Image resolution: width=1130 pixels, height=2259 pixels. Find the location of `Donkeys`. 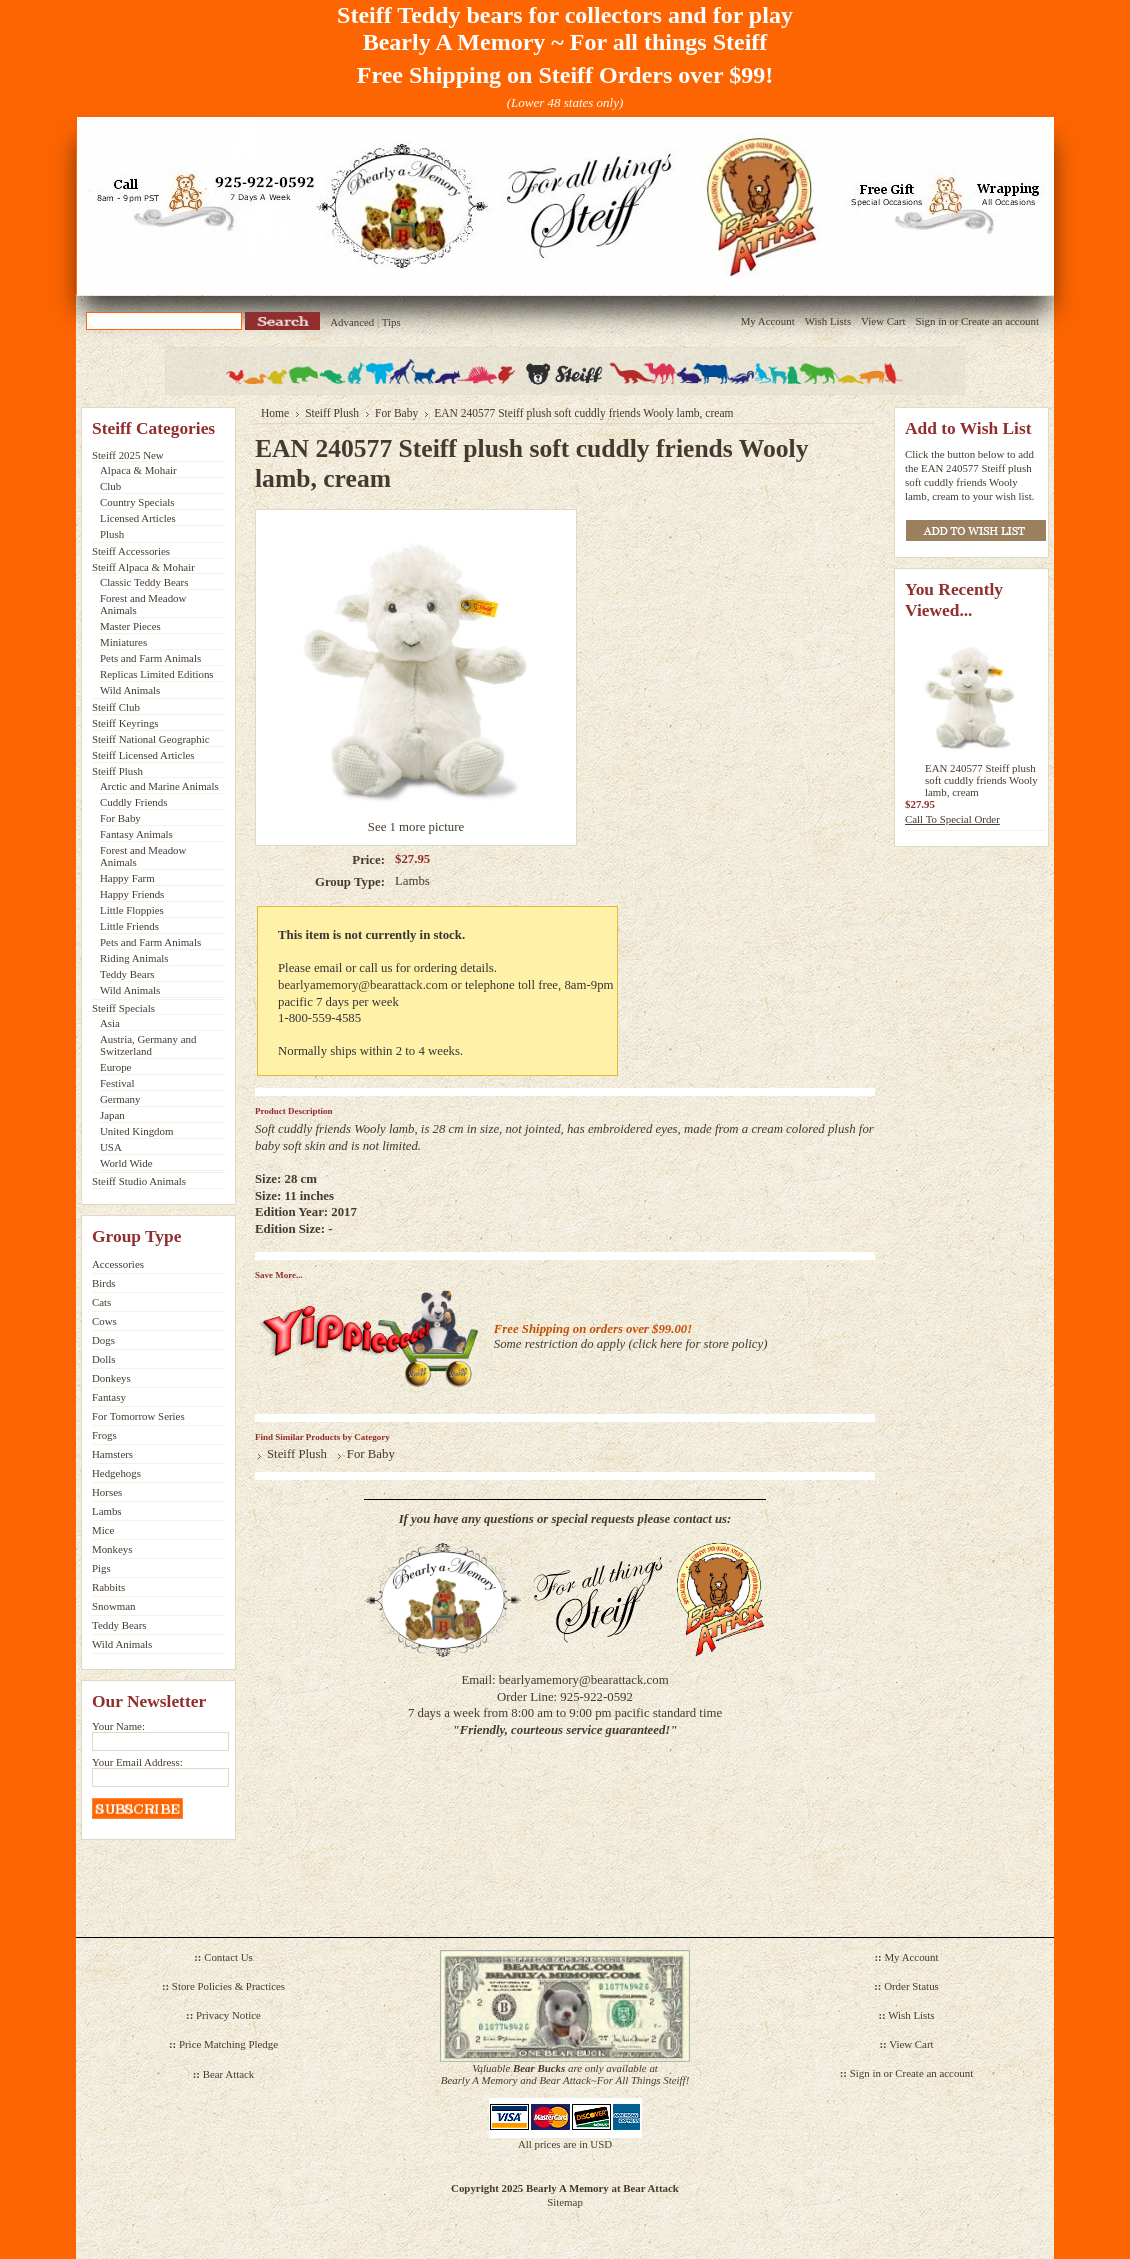

Donkeys is located at coordinates (111, 1378).